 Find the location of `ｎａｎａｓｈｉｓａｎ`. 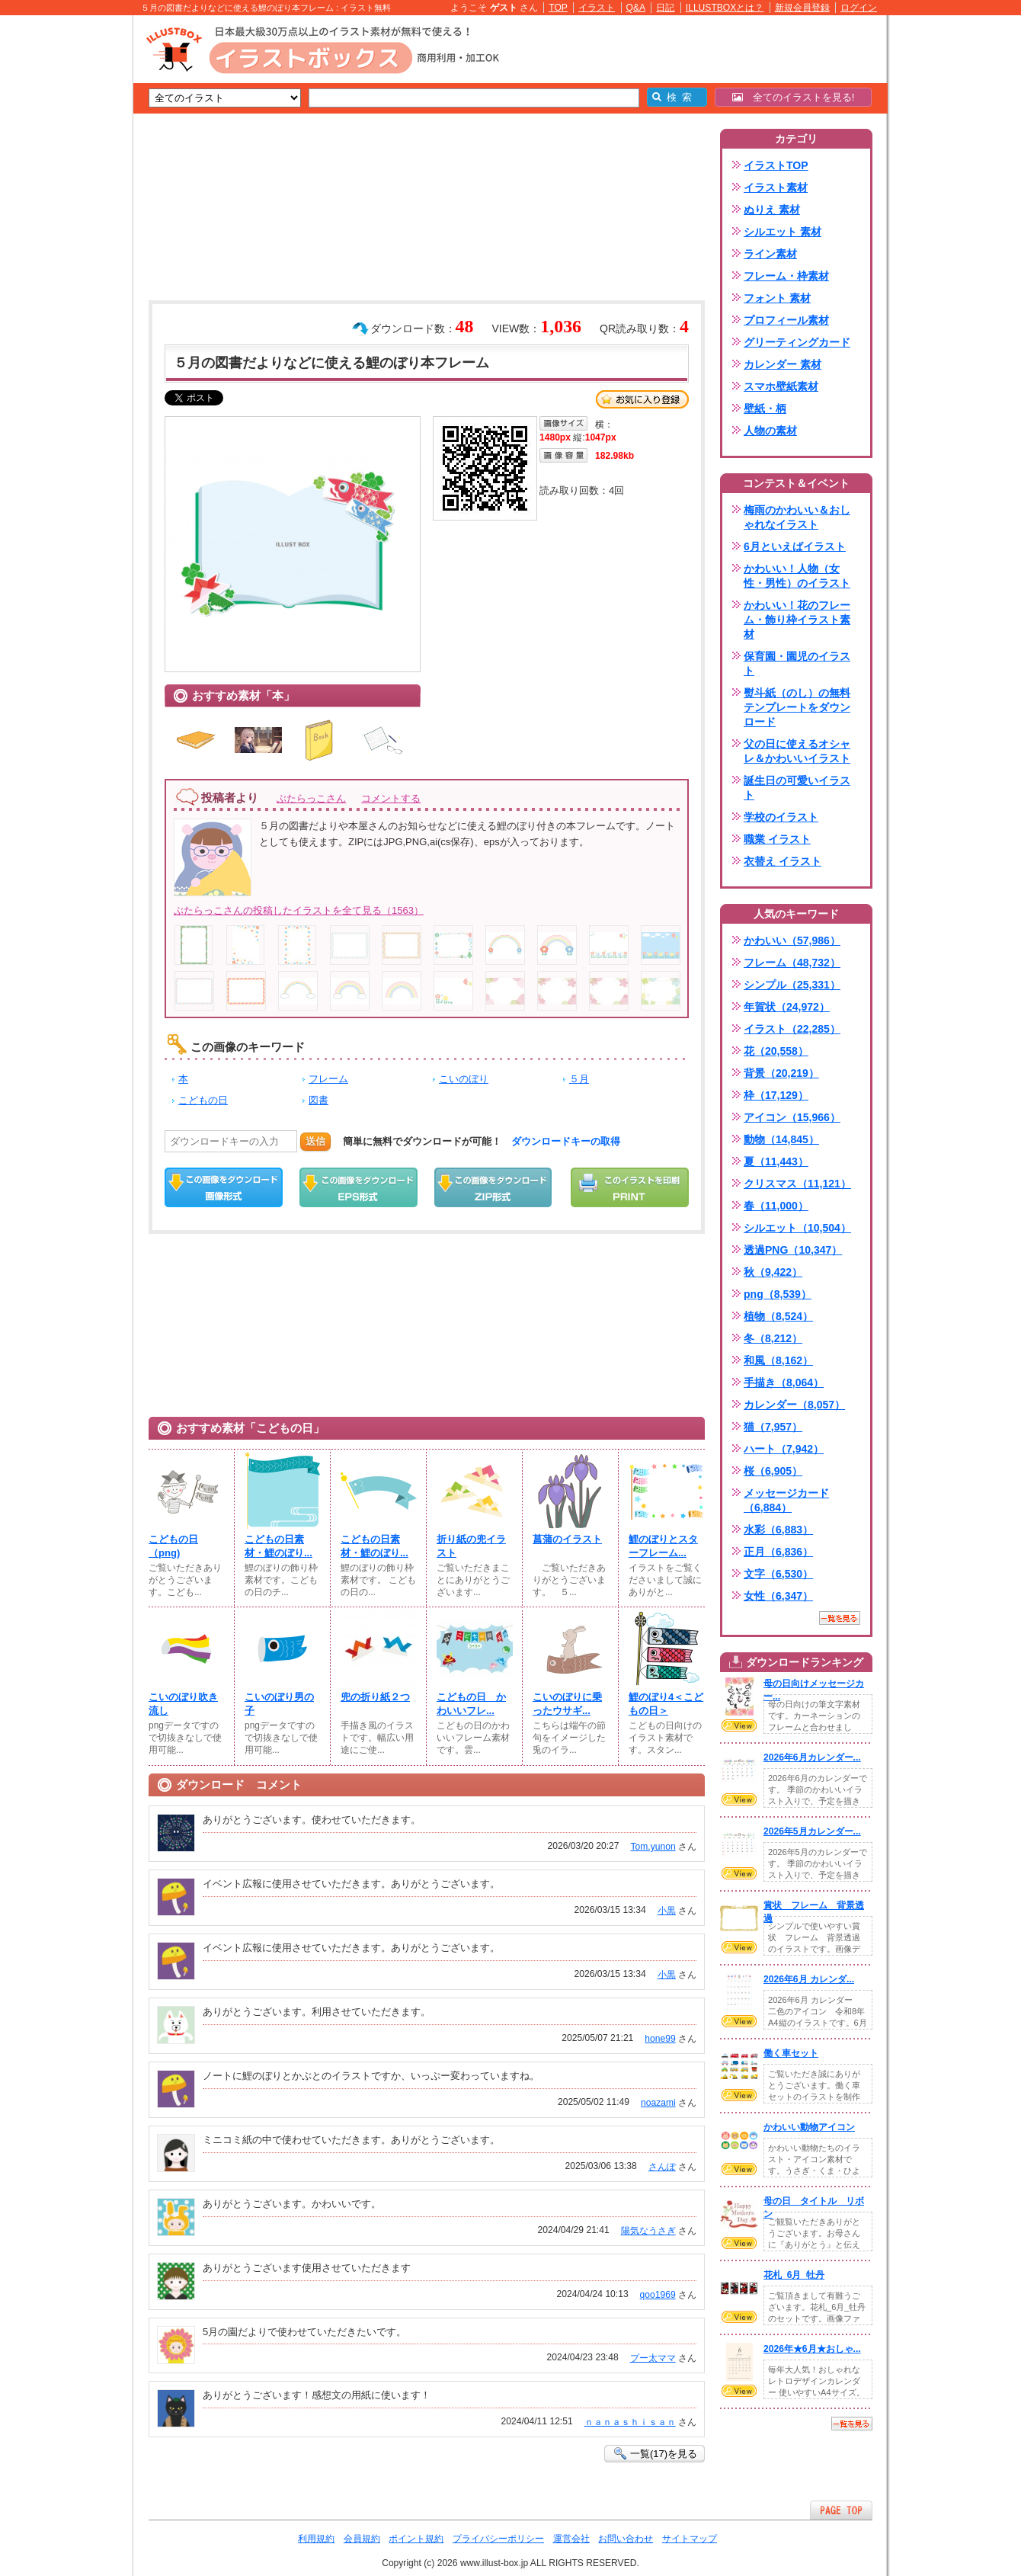

ｎａｎａｓｈｉｓａｎ is located at coordinates (630, 2422).